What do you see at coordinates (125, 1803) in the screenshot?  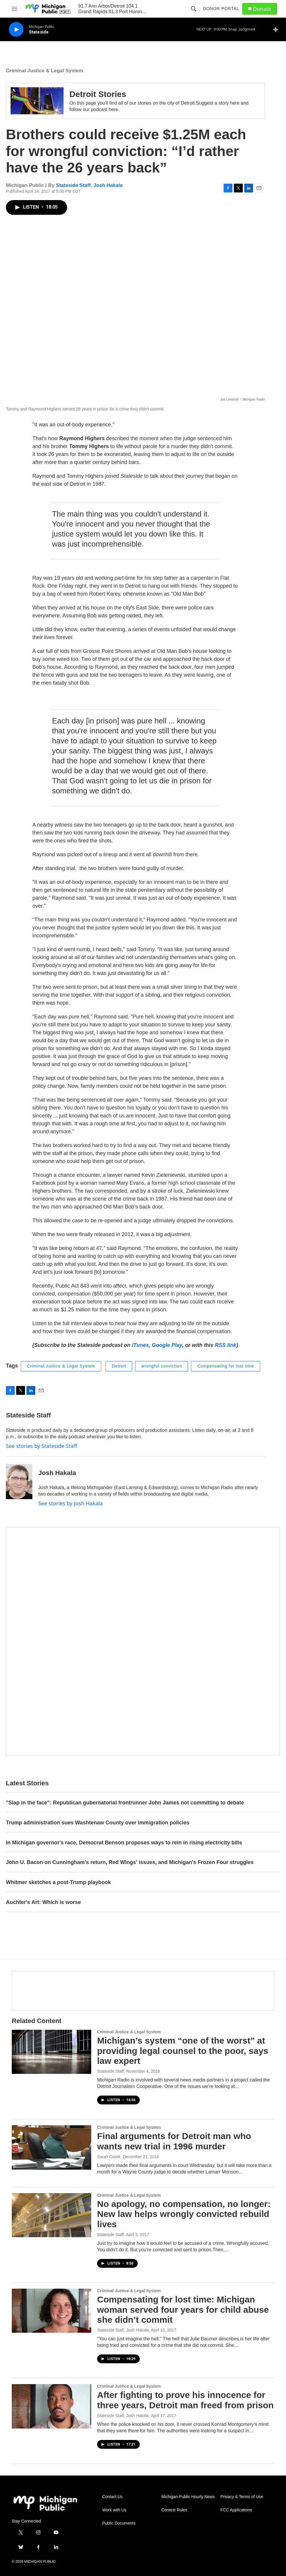 I see `"Slap in the face": Republican gubernatorial frontrunner John James not committing to debate` at bounding box center [125, 1803].